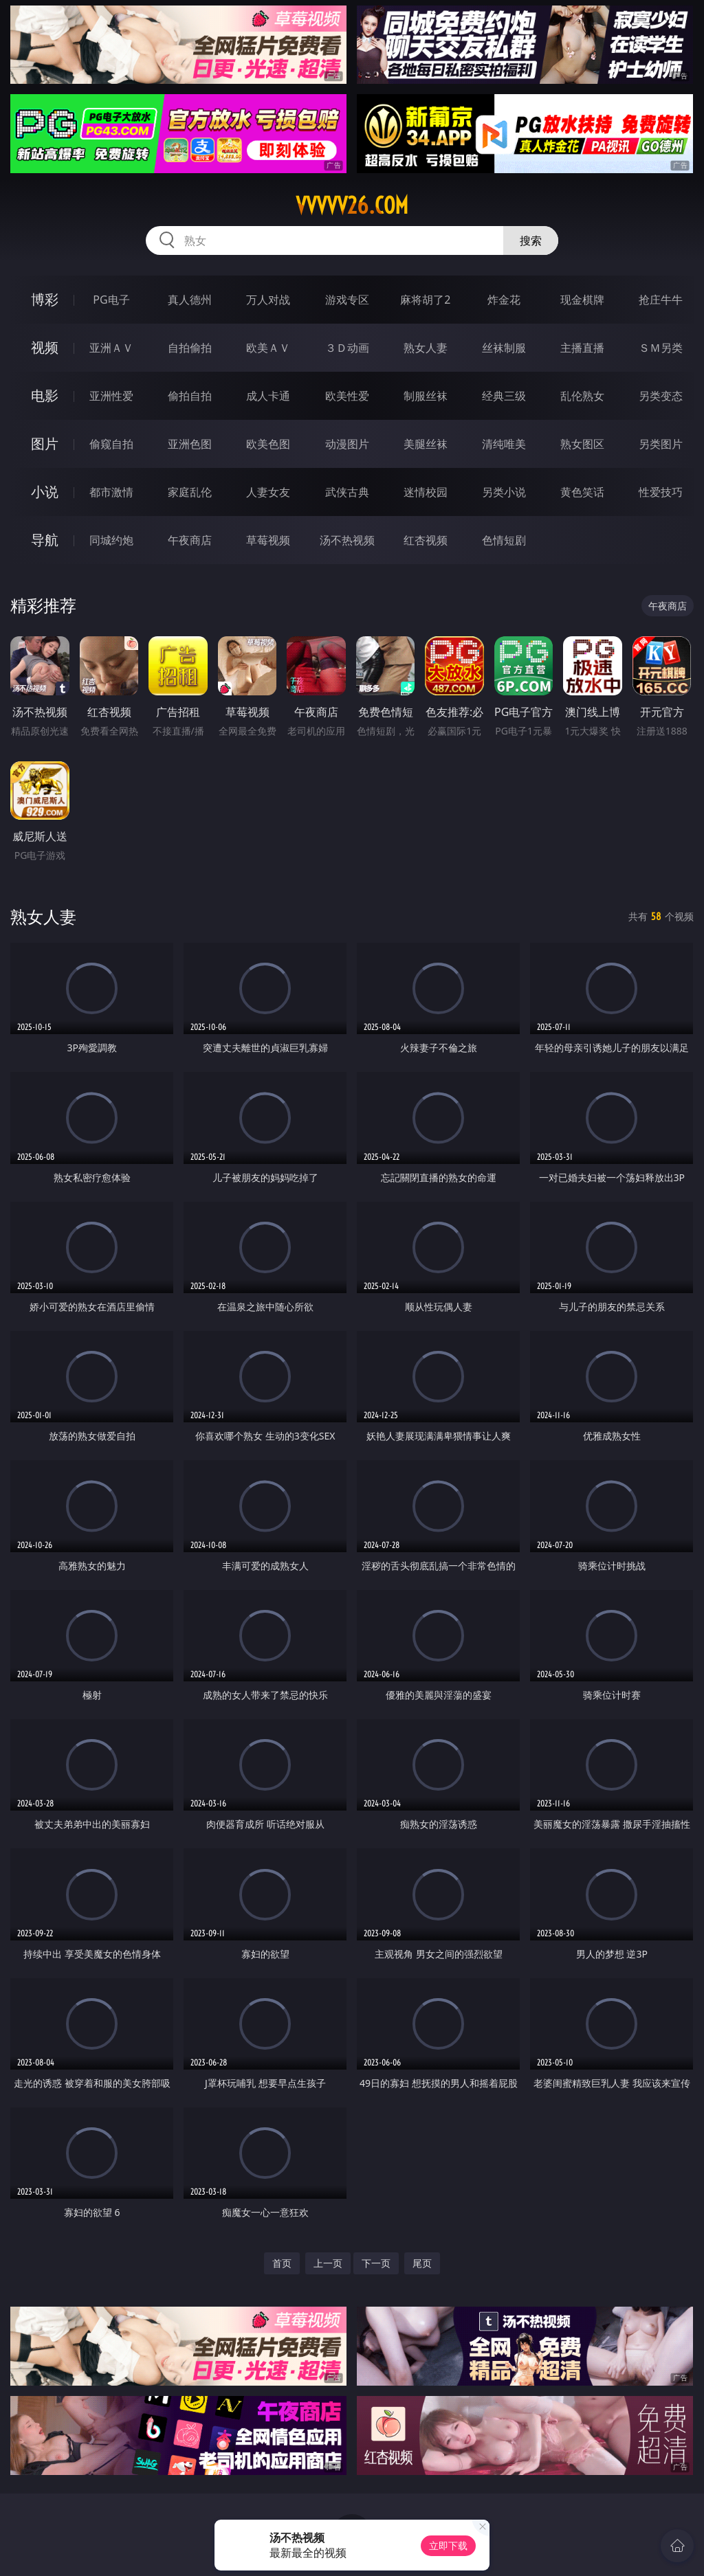 This screenshot has height=2576, width=704. I want to click on 万人对战, so click(268, 299).